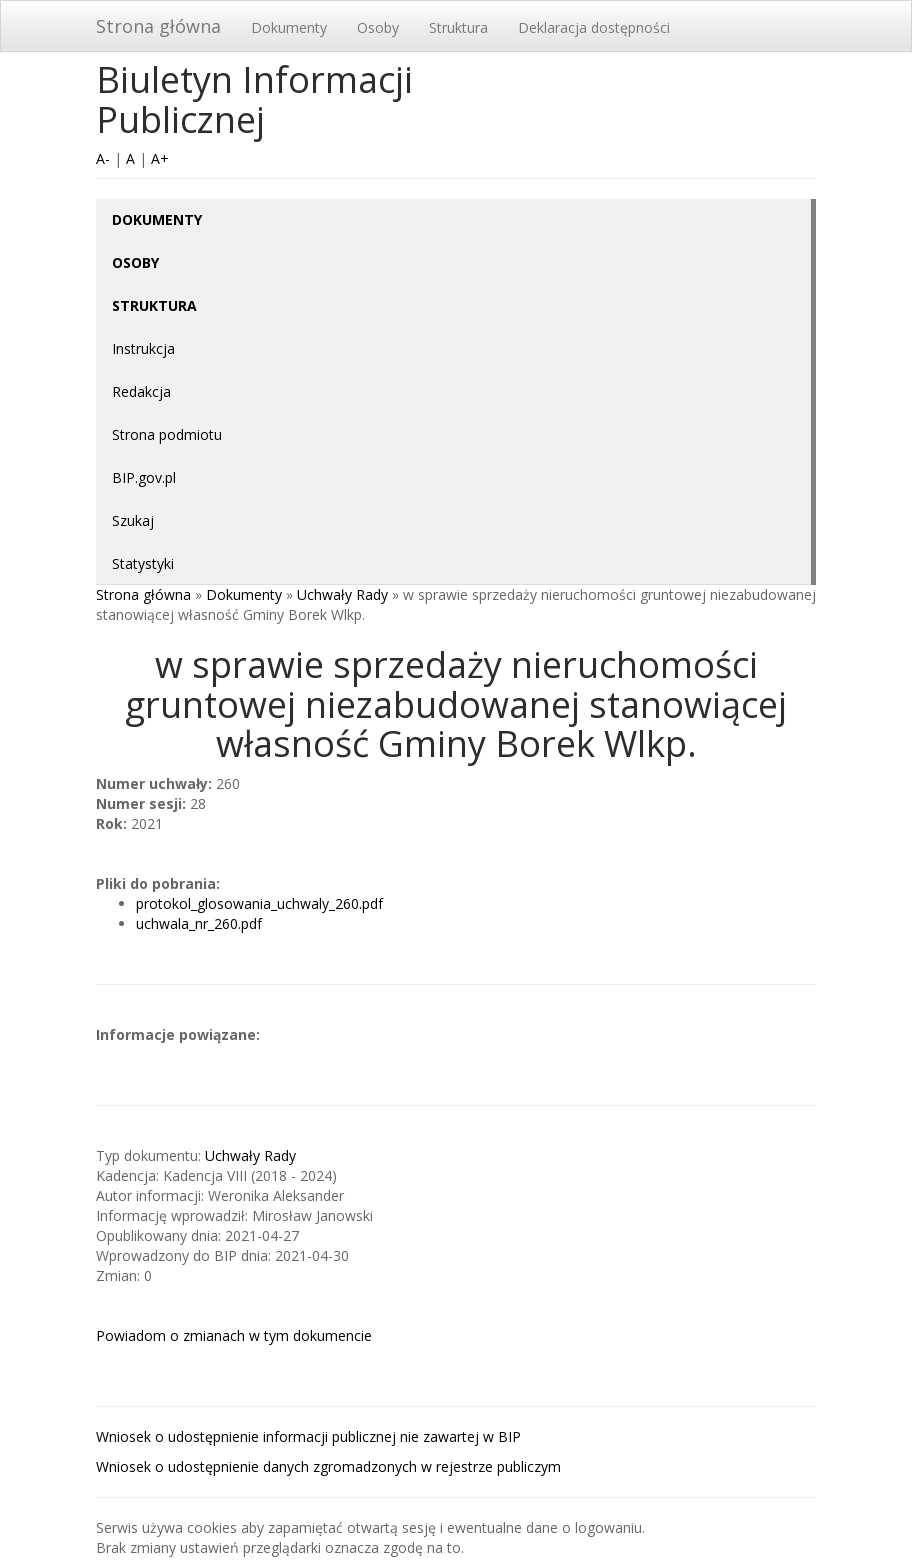  Describe the element at coordinates (160, 158) in the screenshot. I see `A+` at that location.